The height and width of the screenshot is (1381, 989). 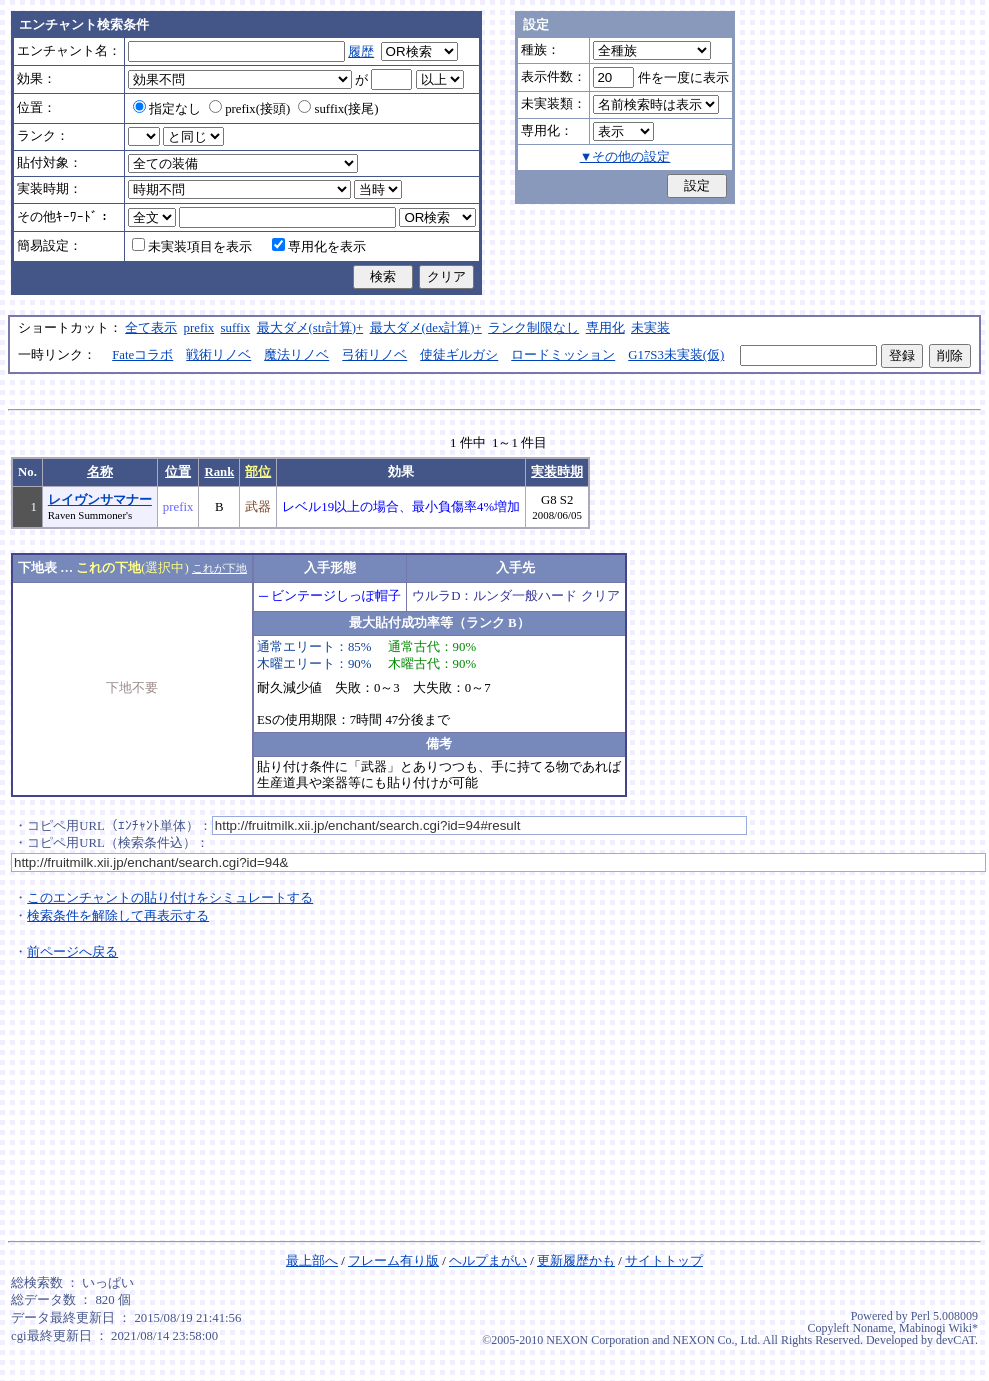 I want to click on Noname, so click(x=872, y=1328).